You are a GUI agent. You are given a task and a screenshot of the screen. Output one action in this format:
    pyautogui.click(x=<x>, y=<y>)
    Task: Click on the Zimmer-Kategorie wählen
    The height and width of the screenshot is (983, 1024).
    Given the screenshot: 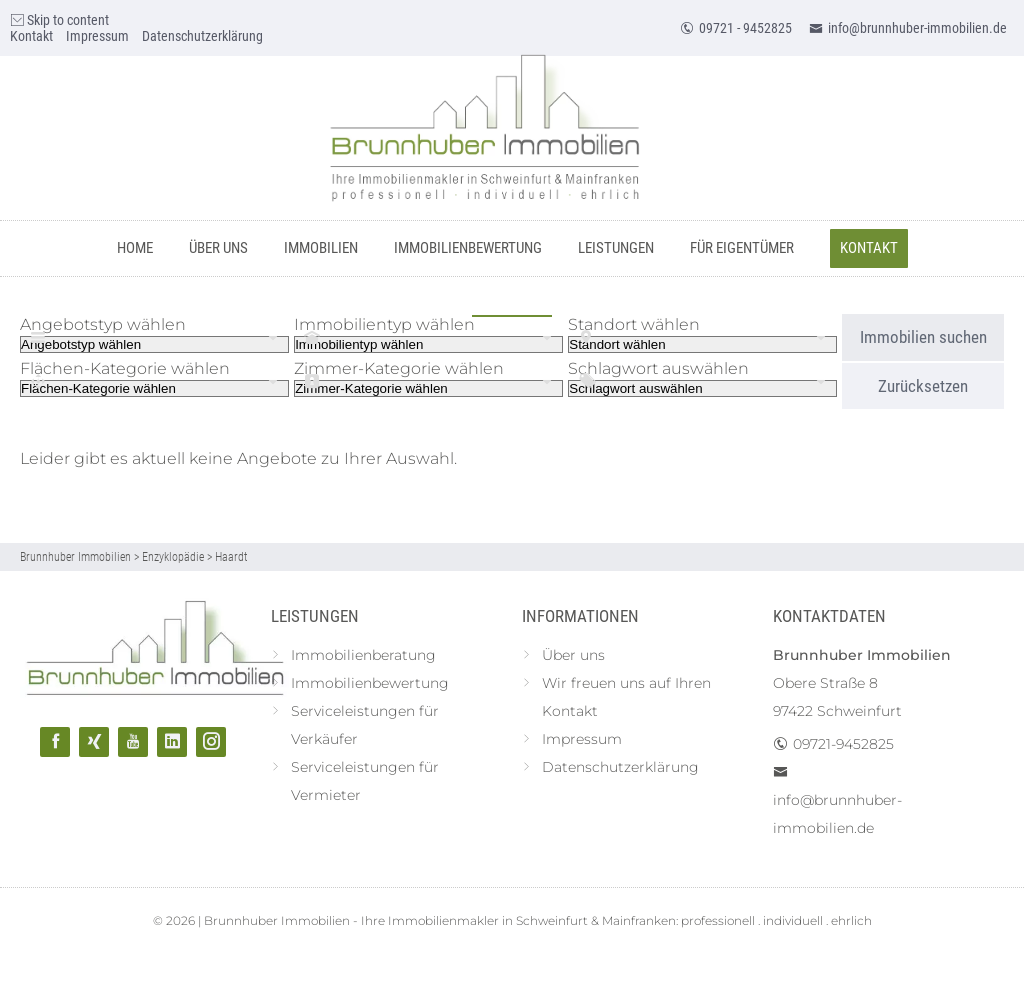 What is the action you would take?
    pyautogui.click(x=399, y=368)
    